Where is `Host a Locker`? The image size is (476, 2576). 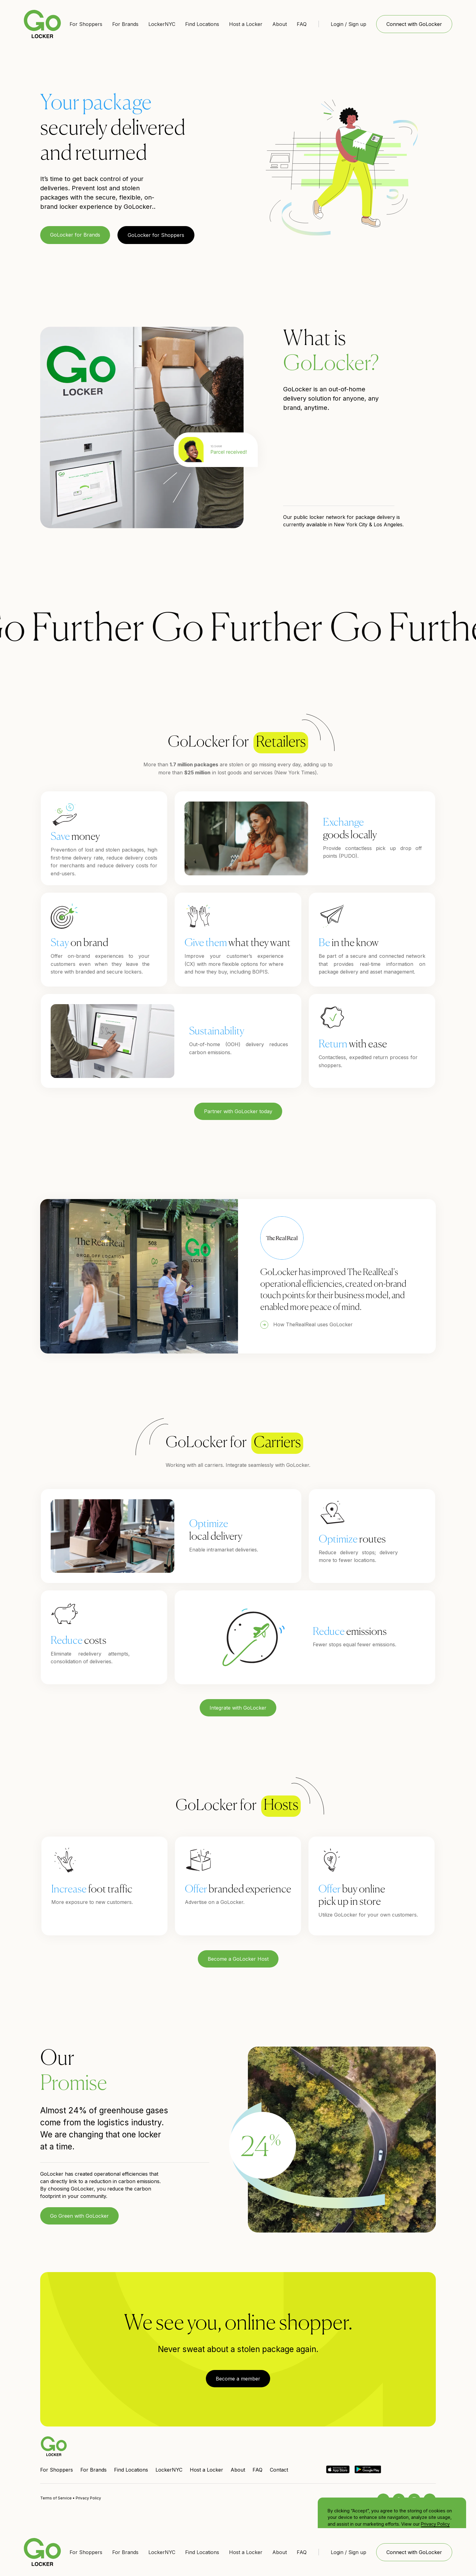
Host a Locker is located at coordinates (245, 24).